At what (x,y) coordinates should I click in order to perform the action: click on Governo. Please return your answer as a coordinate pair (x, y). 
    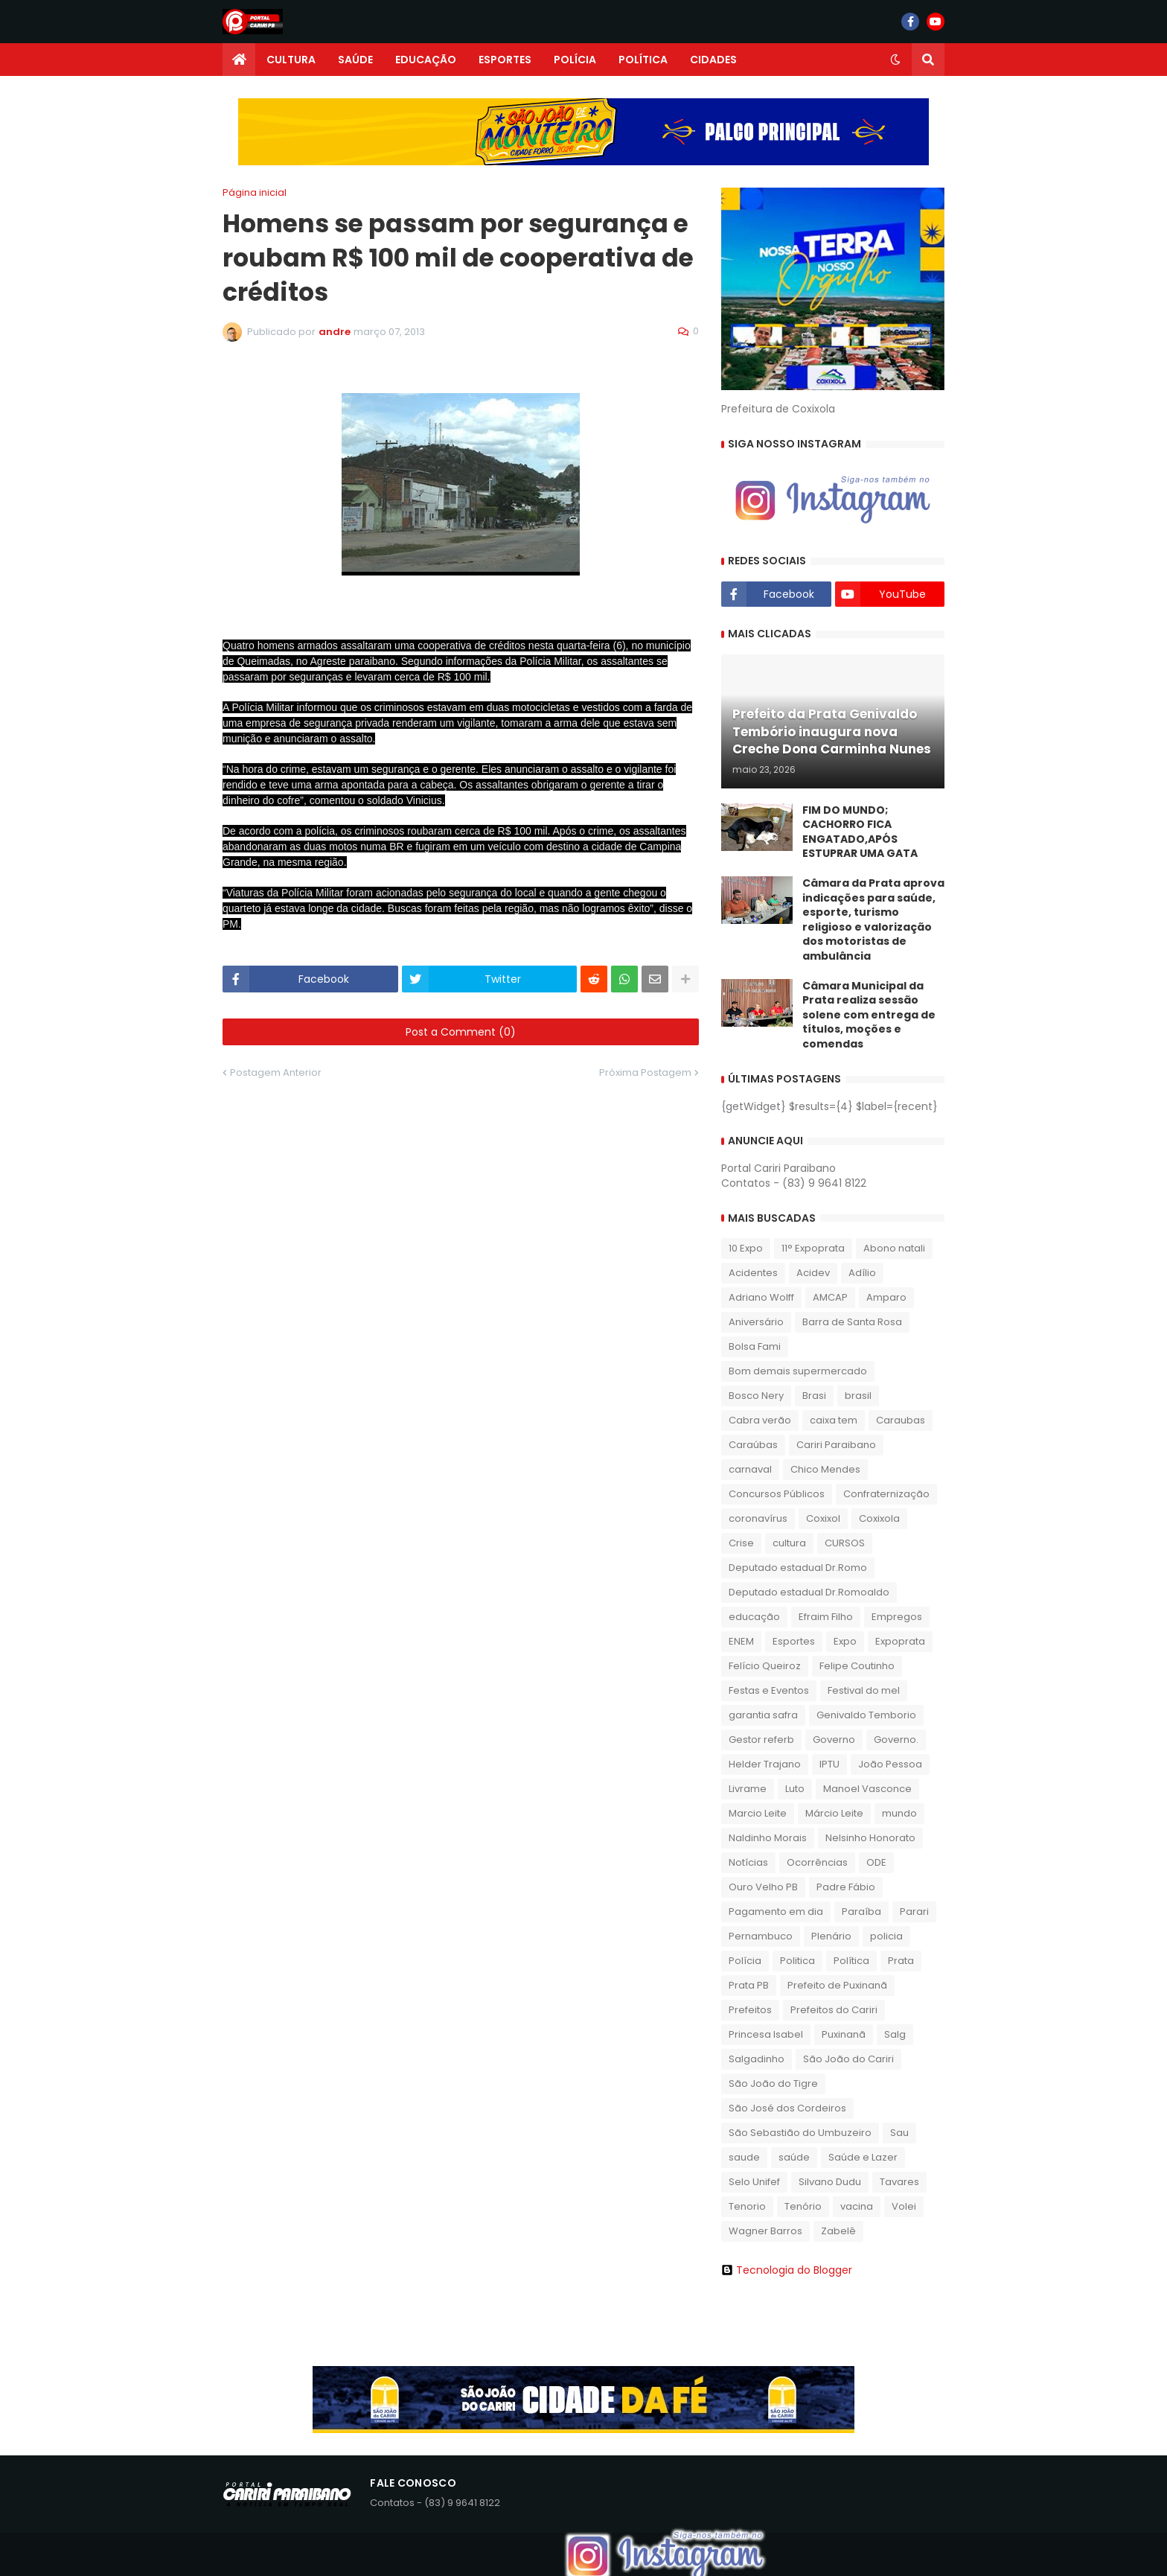
    Looking at the image, I should click on (834, 1739).